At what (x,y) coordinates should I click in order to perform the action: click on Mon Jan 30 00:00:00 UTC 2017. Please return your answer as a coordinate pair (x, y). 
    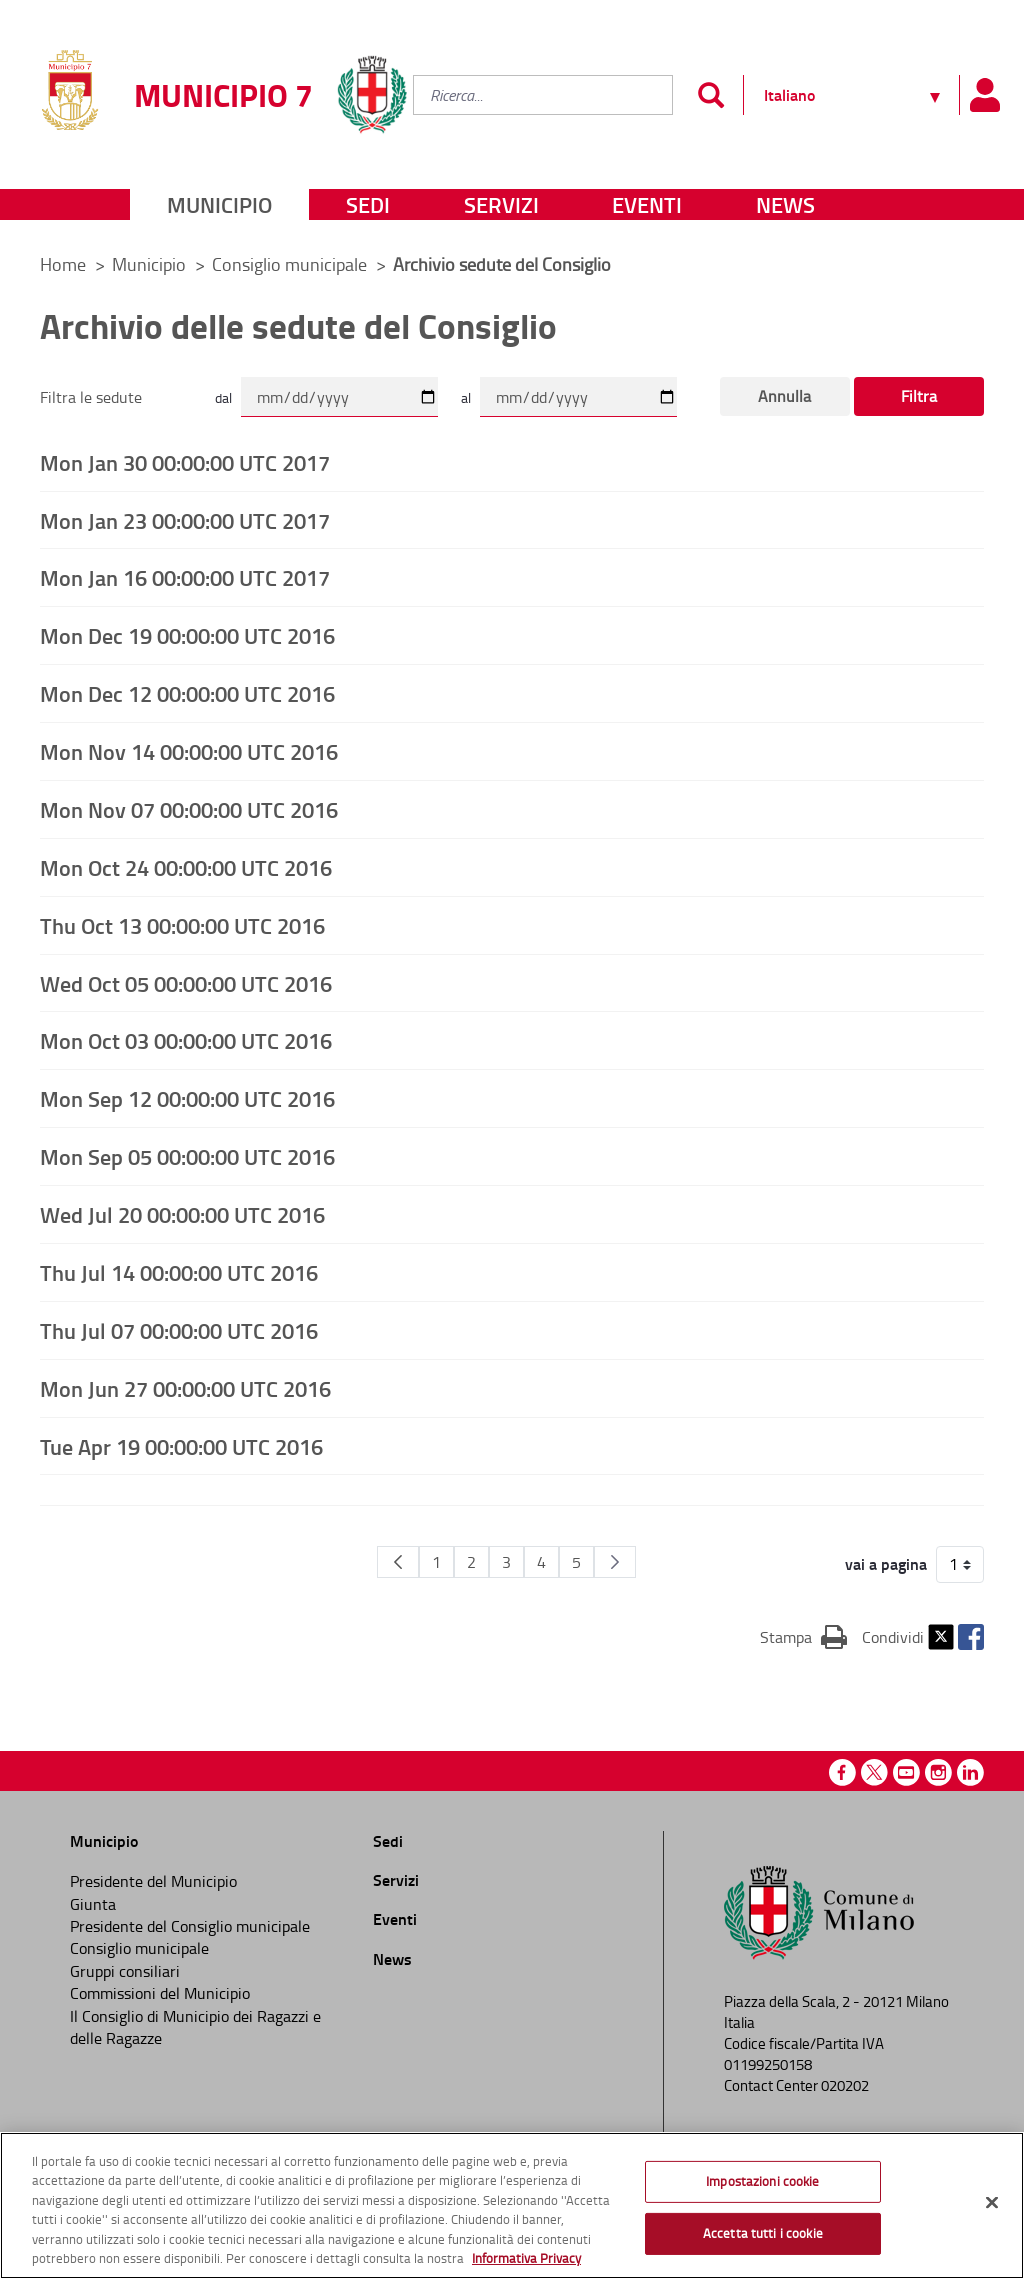
    Looking at the image, I should click on (185, 462).